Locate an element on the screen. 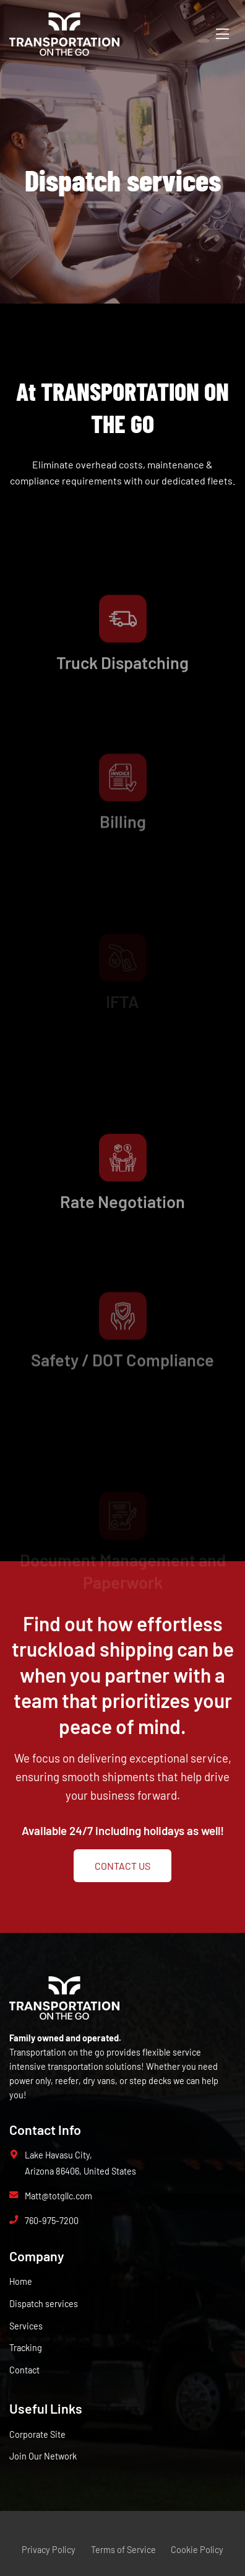 The height and width of the screenshot is (2576, 245). Tracking is located at coordinates (25, 2347).